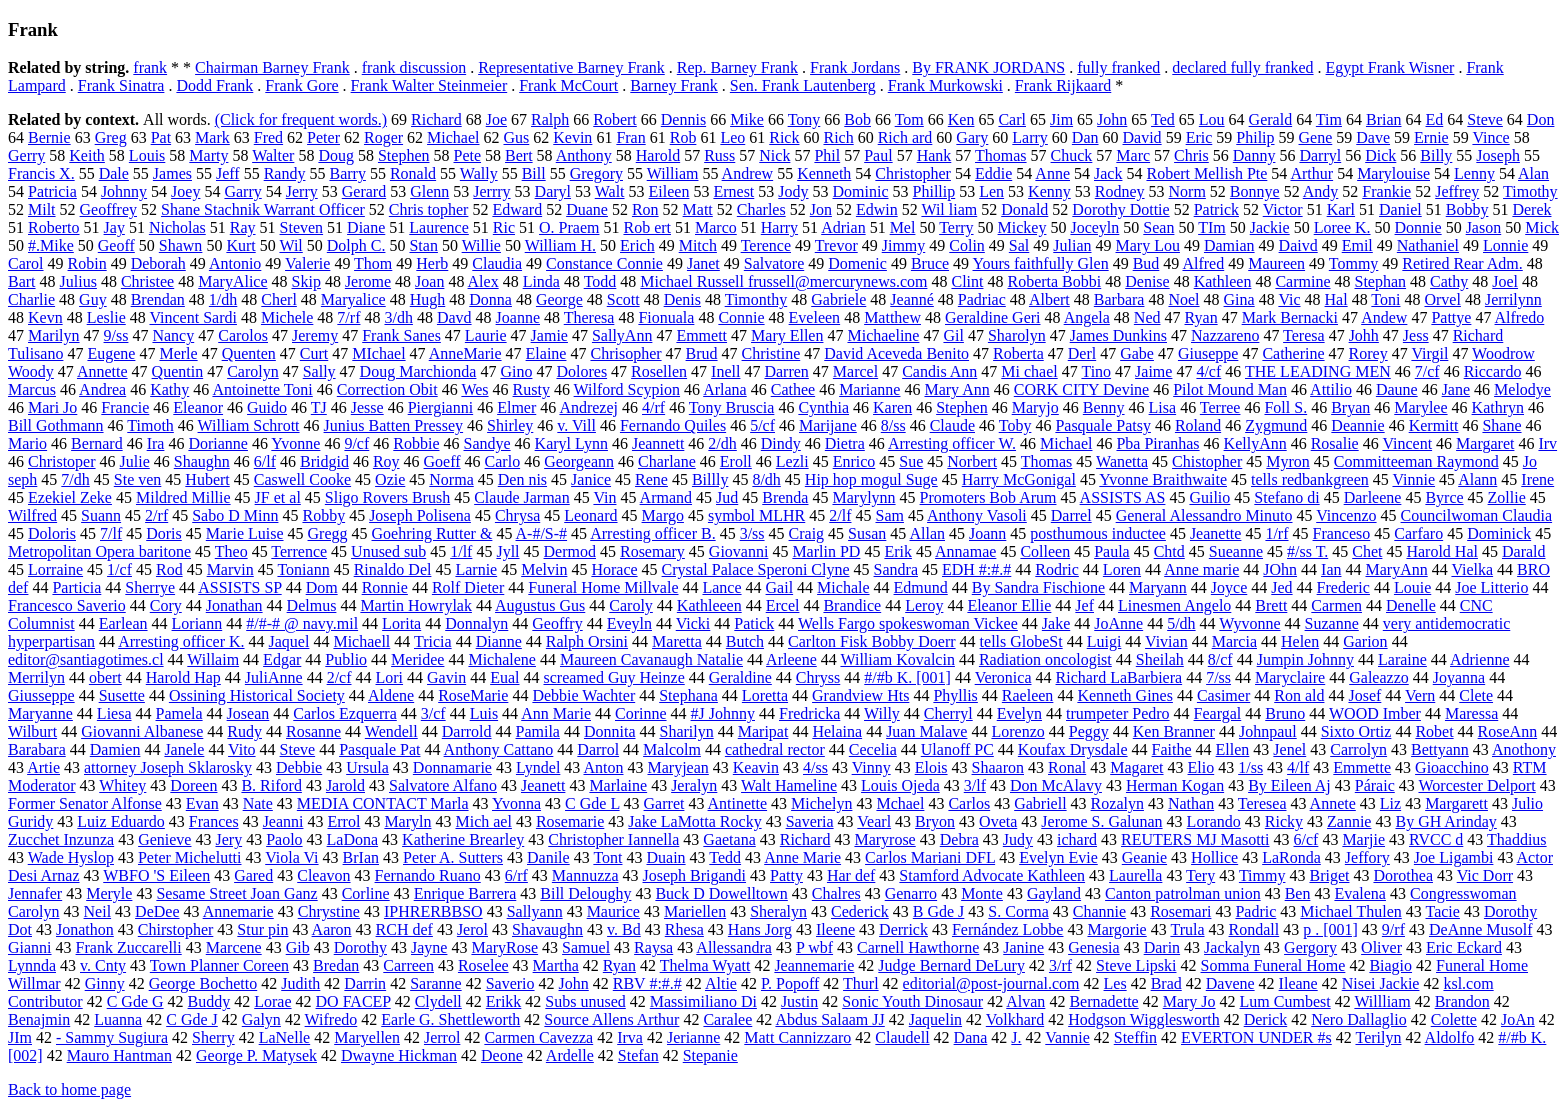  What do you see at coordinates (918, 947) in the screenshot?
I see `Carnell Hawthorne` at bounding box center [918, 947].